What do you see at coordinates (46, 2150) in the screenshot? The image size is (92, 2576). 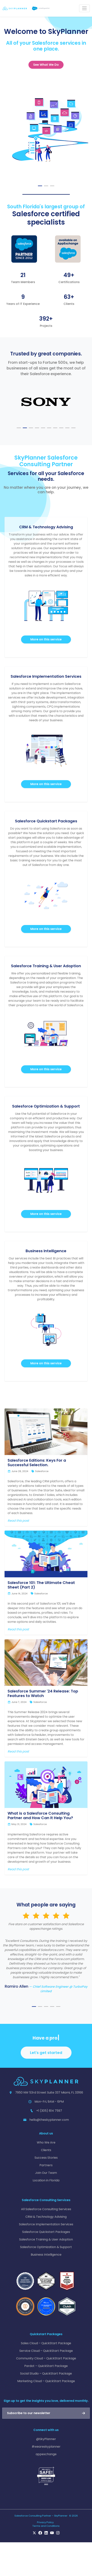 I see `Clients` at bounding box center [46, 2150].